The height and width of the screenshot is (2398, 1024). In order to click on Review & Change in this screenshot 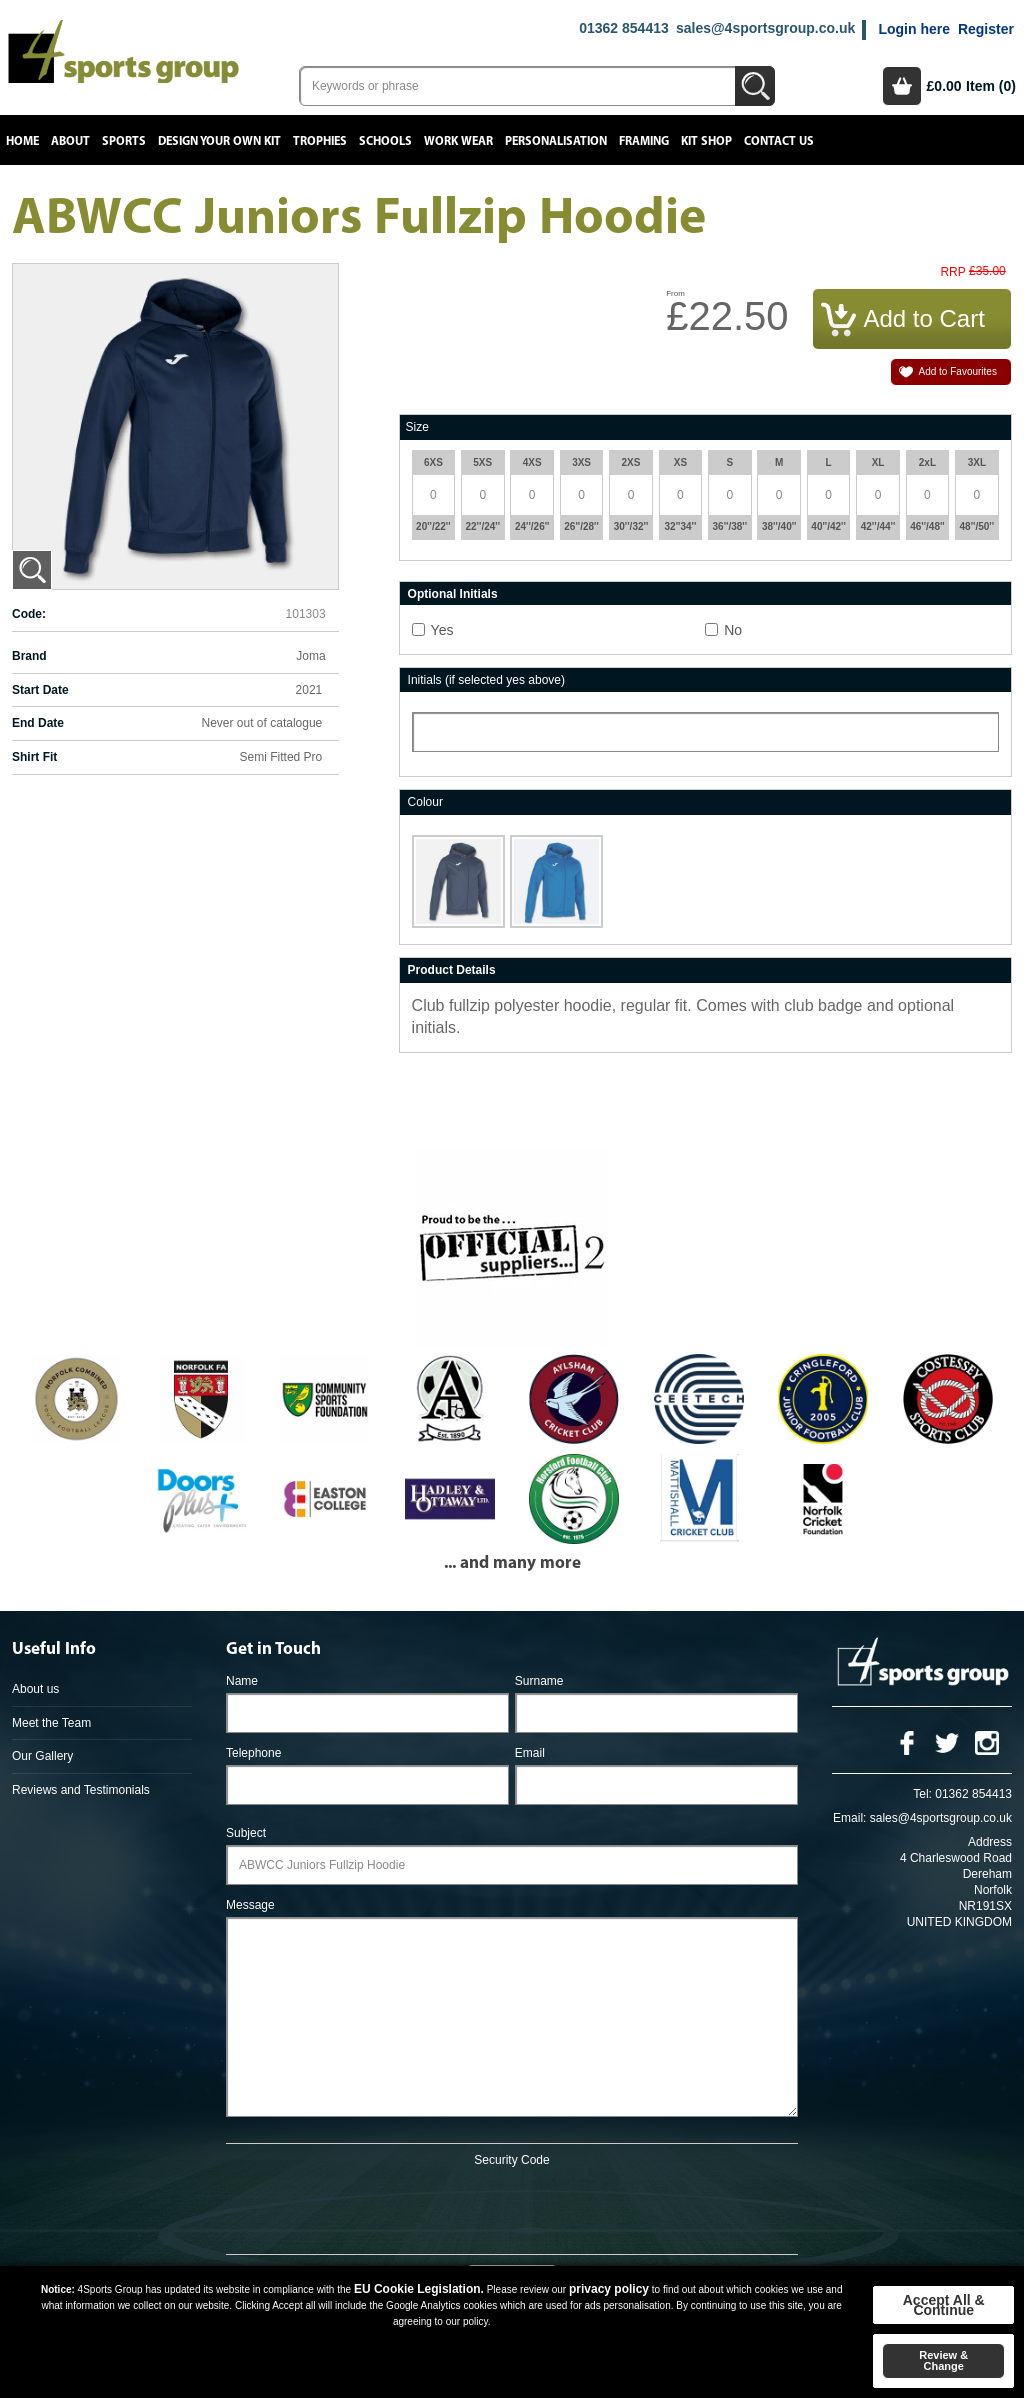, I will do `click(943, 2360)`.